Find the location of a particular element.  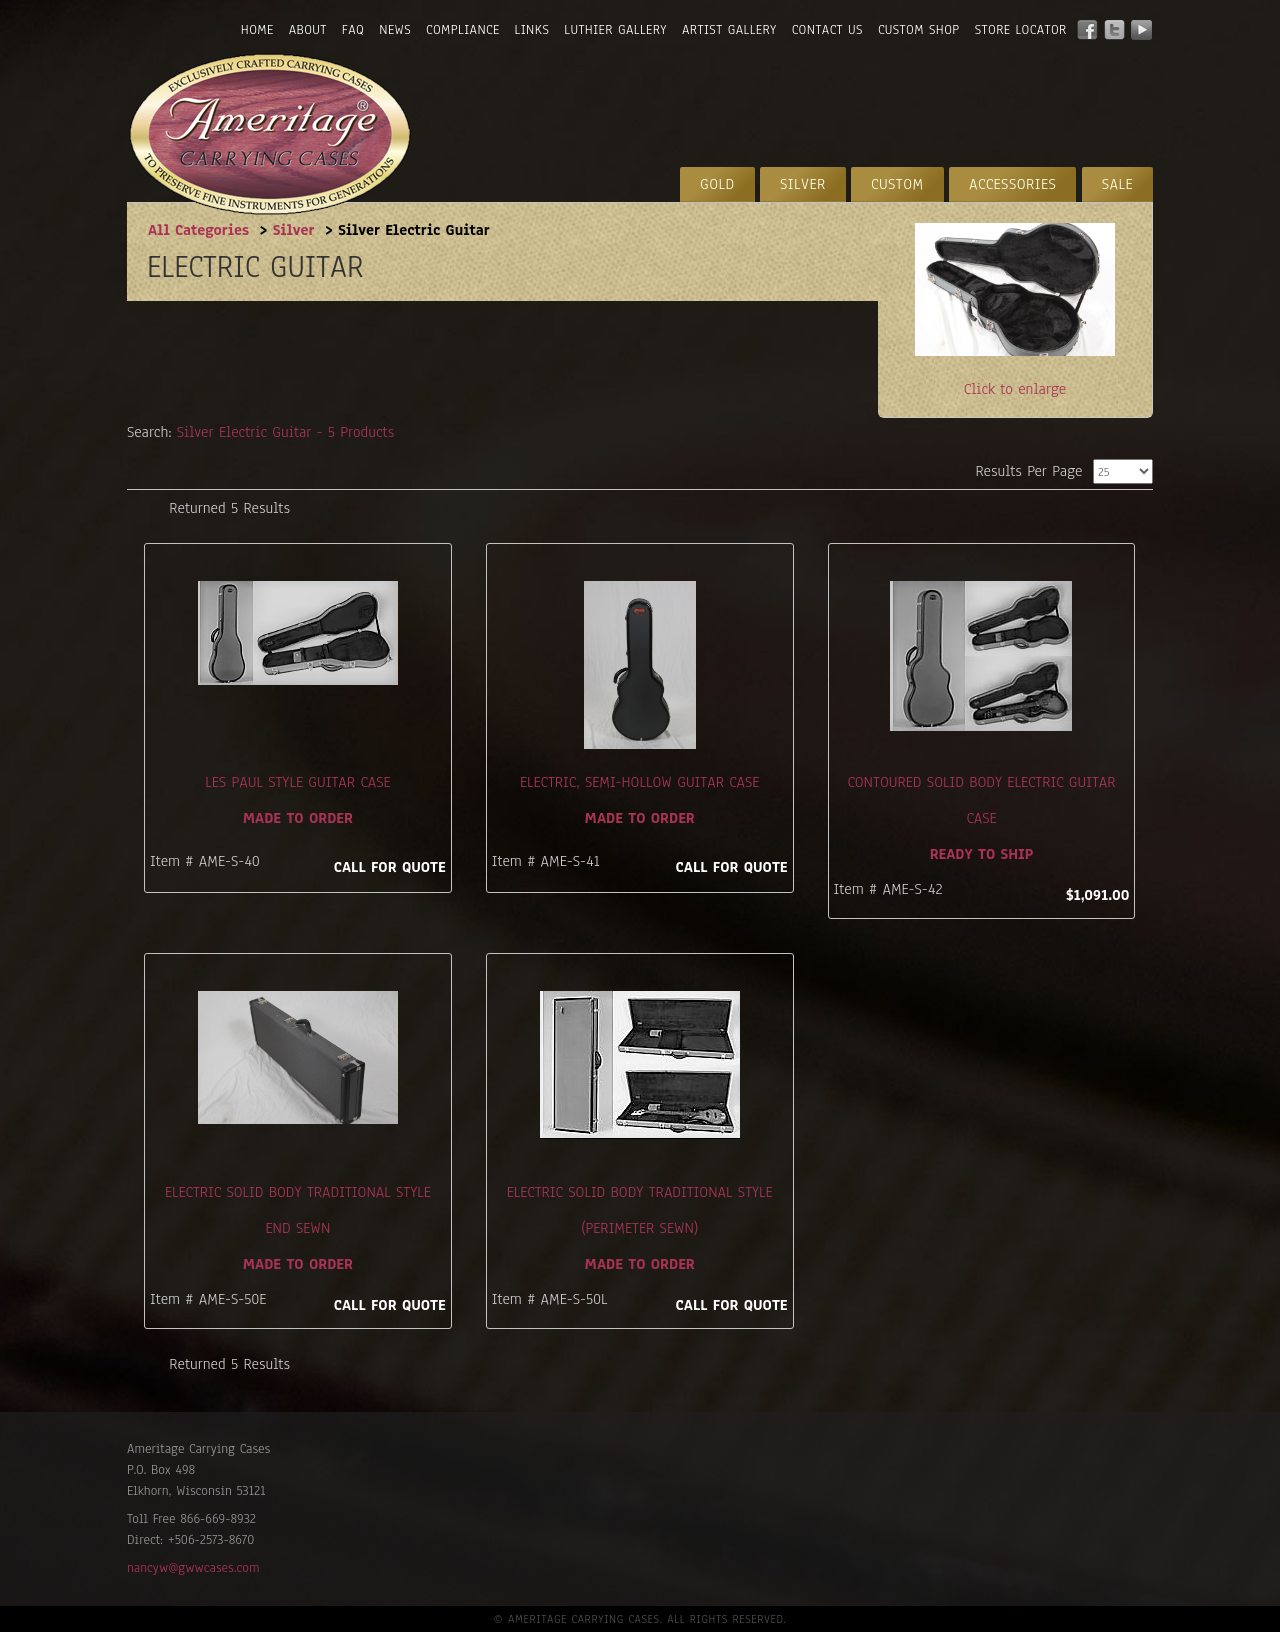

Silver Electric Guitar - 5 Products is located at coordinates (285, 432).